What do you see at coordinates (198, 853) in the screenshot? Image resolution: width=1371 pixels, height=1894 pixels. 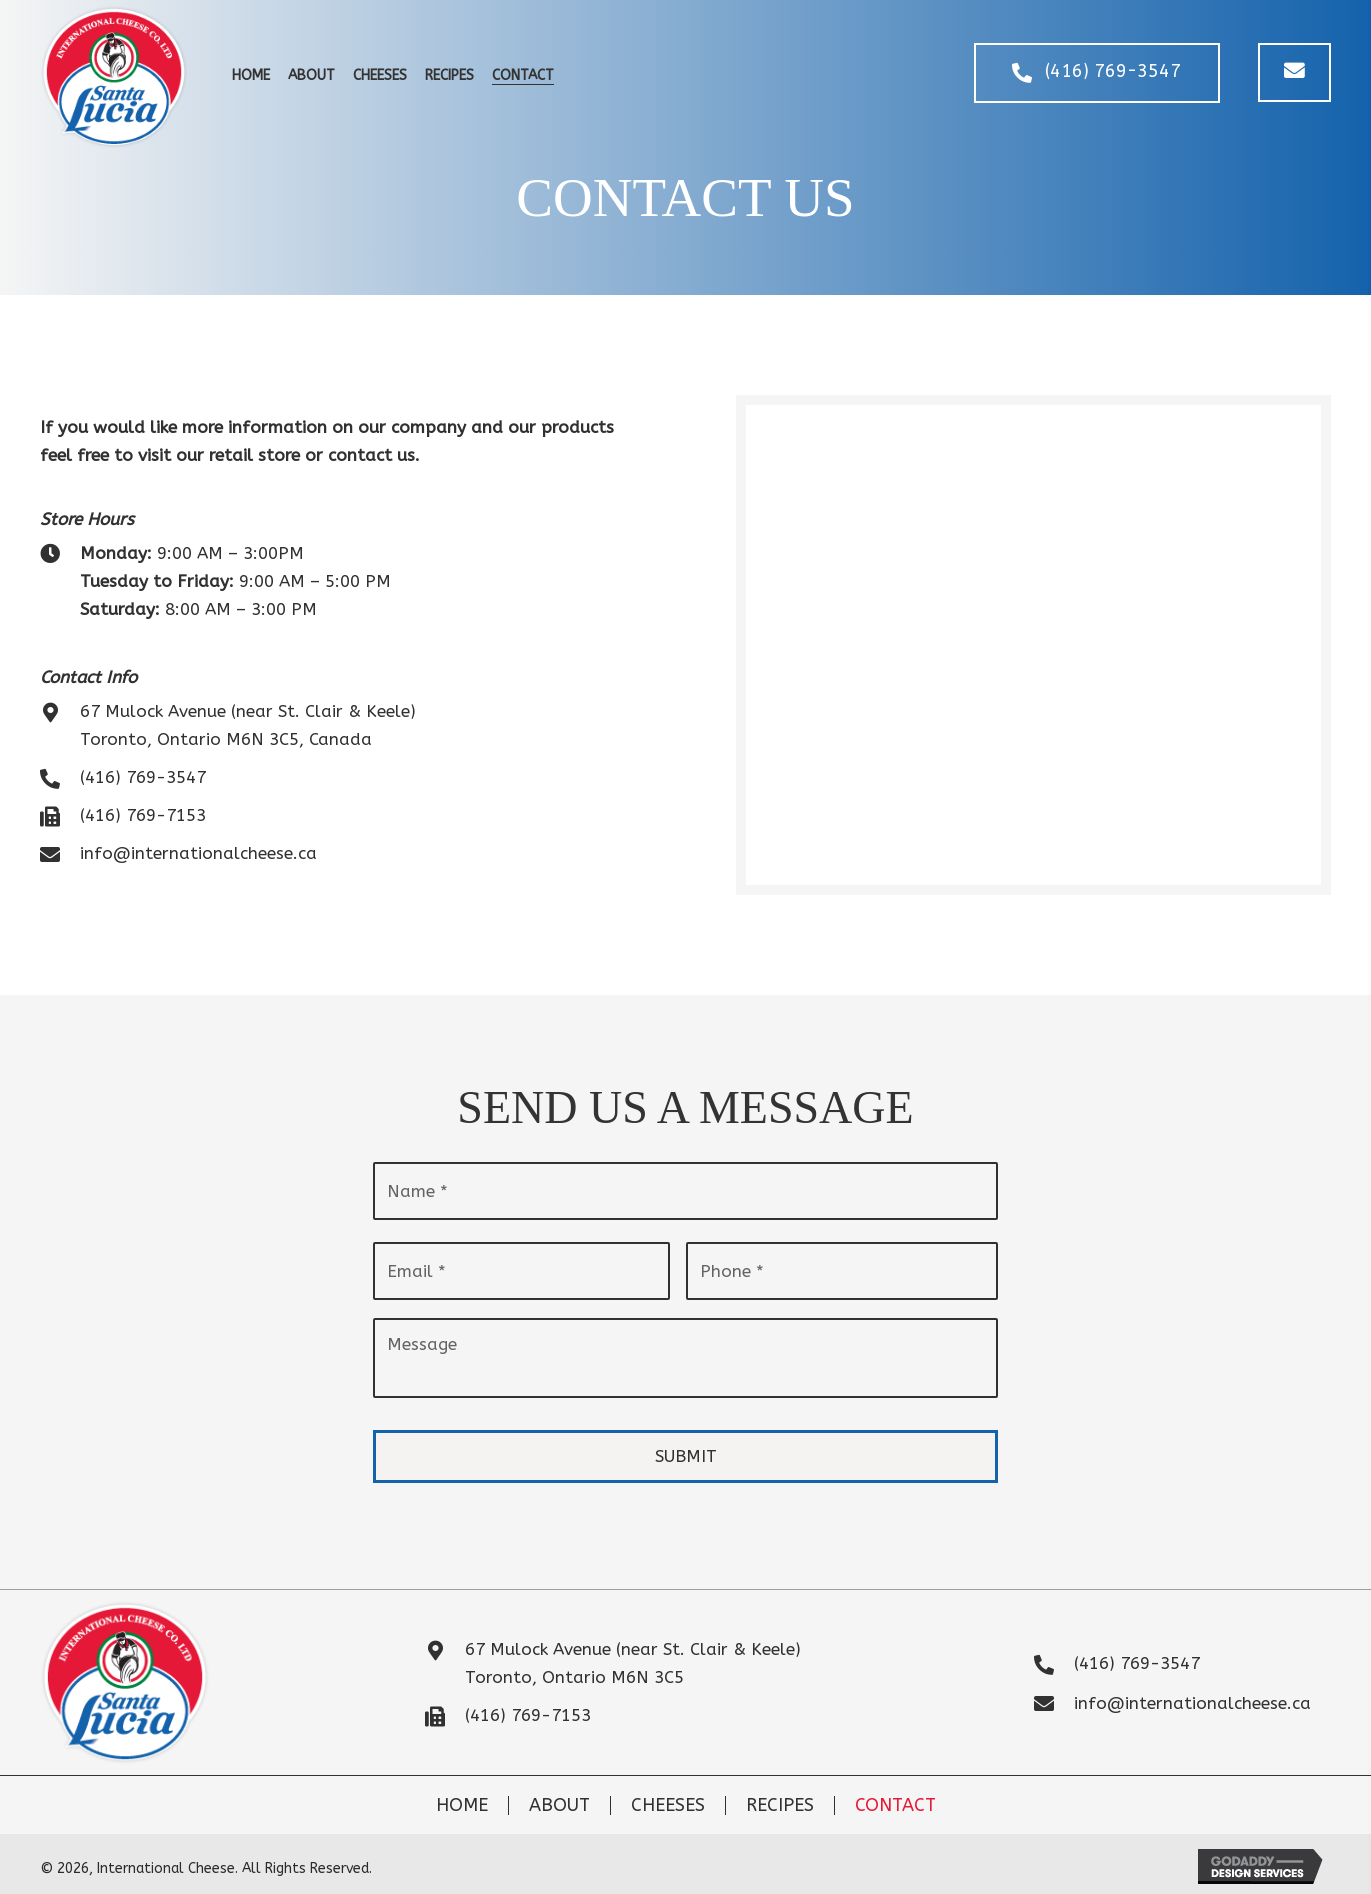 I see `info@internationalcheese.ca` at bounding box center [198, 853].